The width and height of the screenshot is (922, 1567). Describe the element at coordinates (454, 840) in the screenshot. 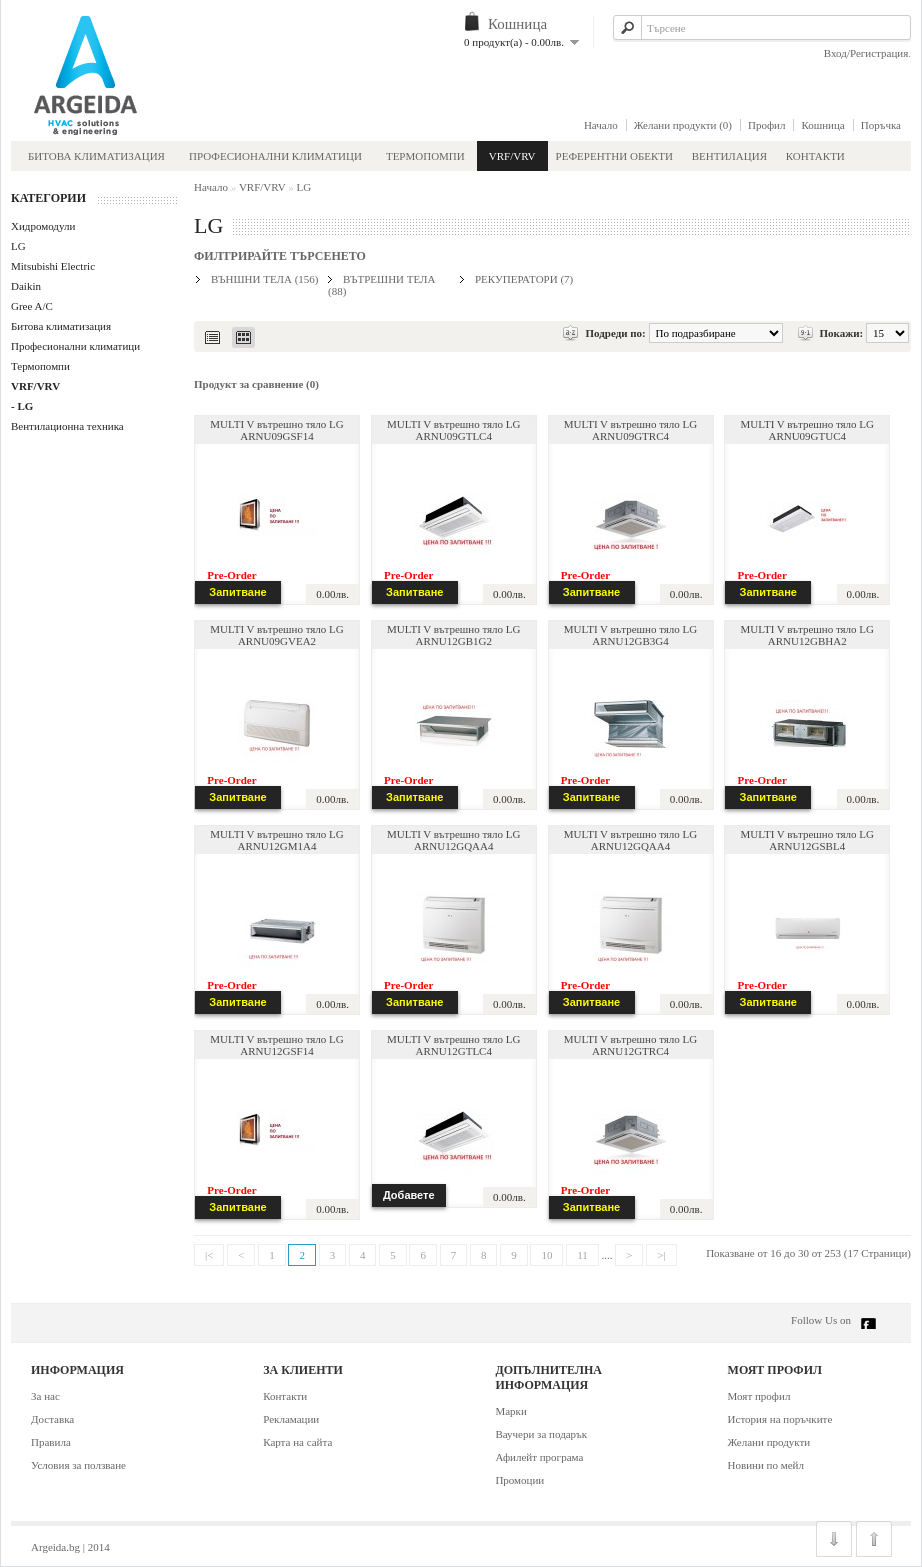

I see `MULTI V вътрешно тяло LG ARNU12GQAA4` at that location.